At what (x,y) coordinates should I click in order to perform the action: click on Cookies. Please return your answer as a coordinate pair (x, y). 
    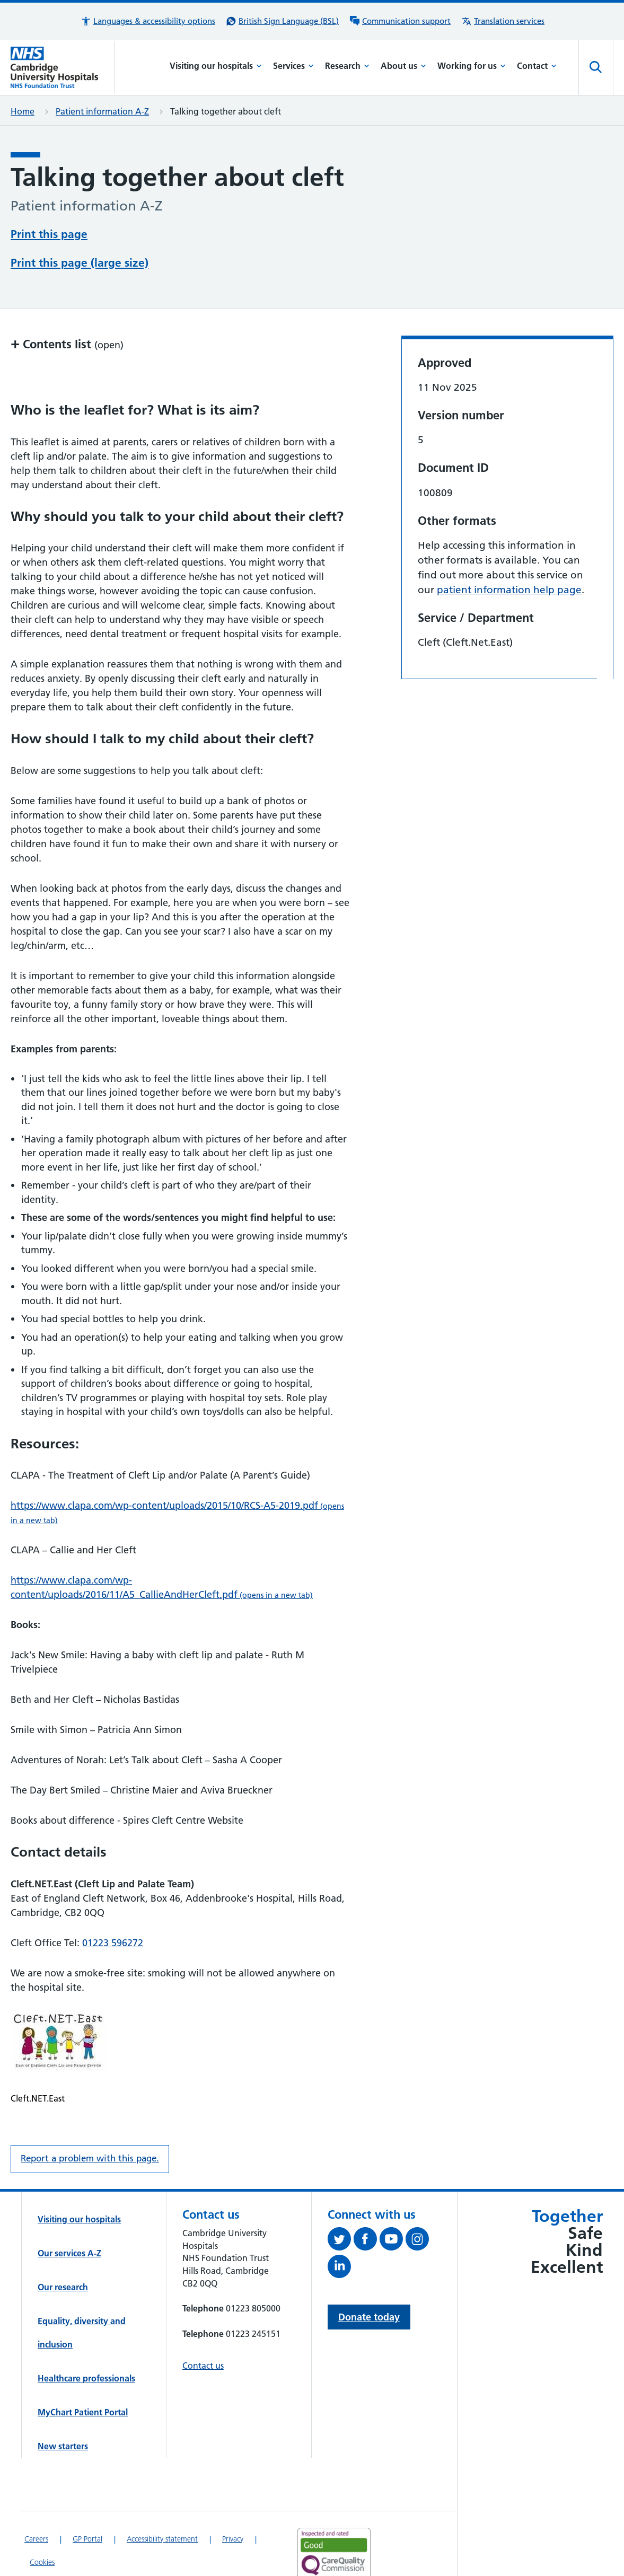
    Looking at the image, I should click on (42, 2522).